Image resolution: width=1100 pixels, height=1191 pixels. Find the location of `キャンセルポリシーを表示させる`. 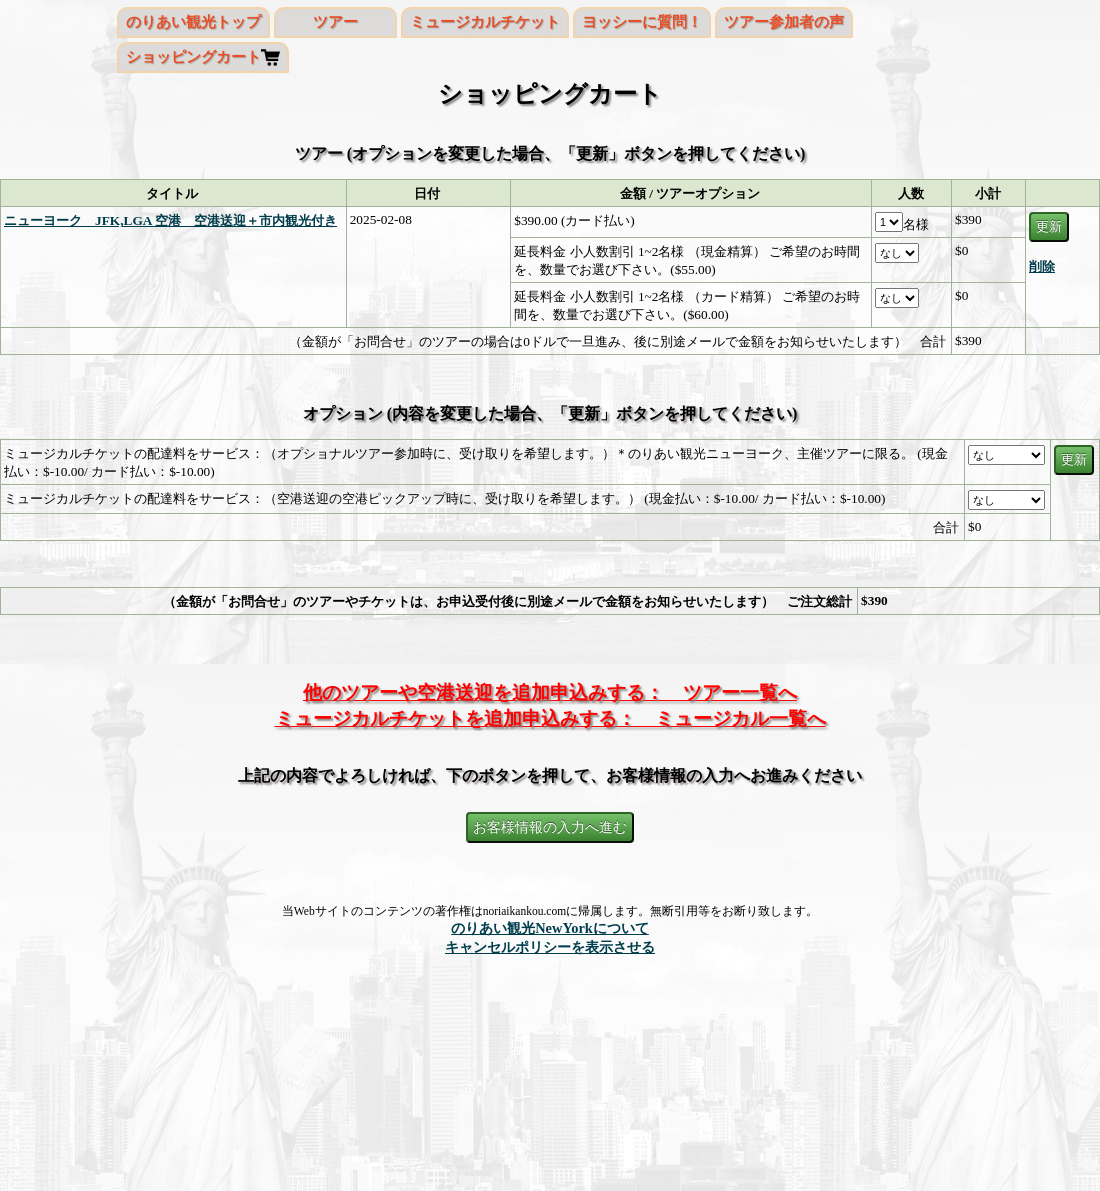

キャンセルポリシーを表示させる is located at coordinates (550, 947).